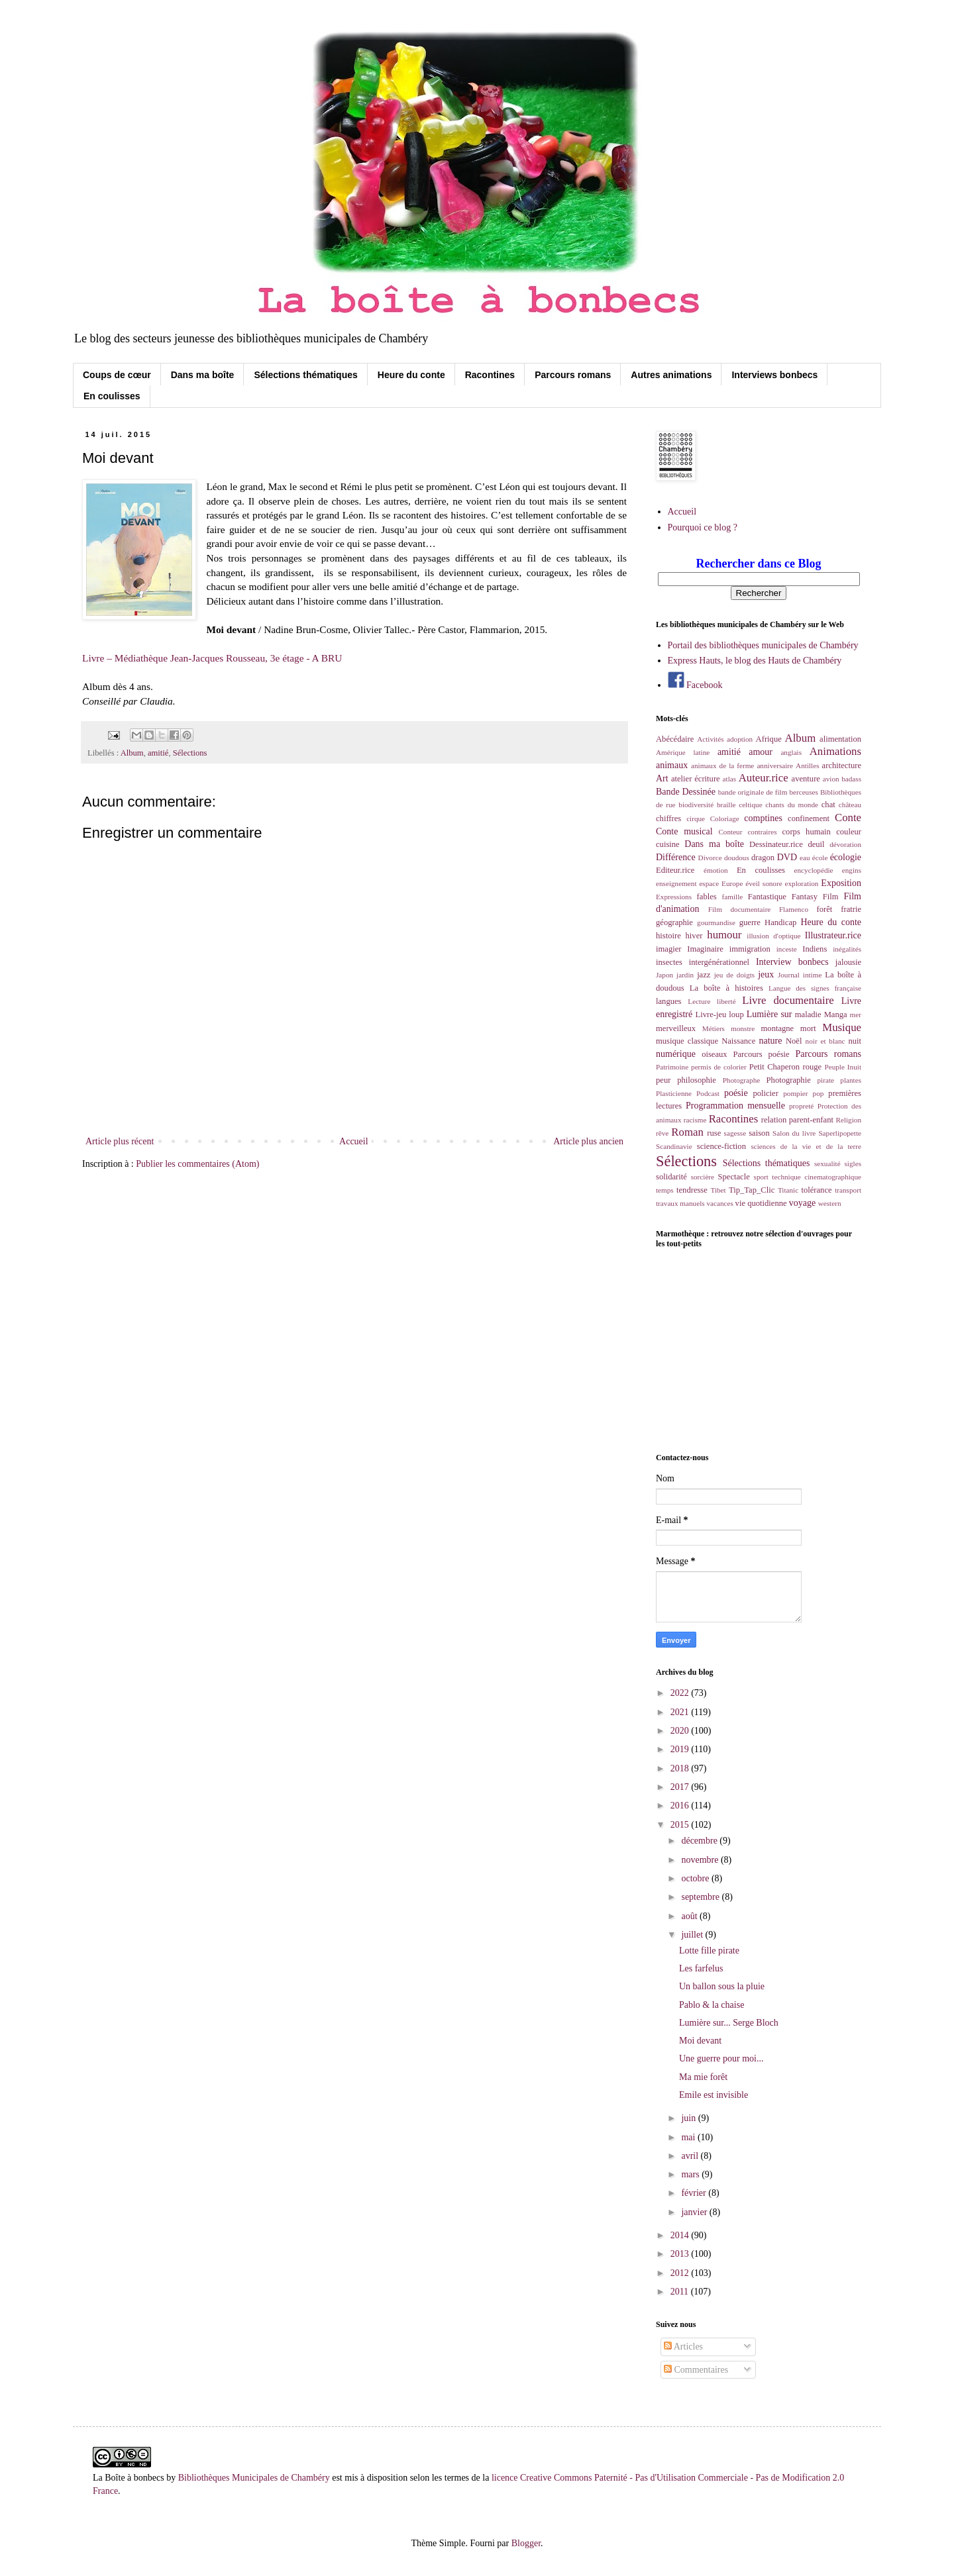 This screenshot has height=2576, width=954. What do you see at coordinates (740, 739) in the screenshot?
I see `adoption` at bounding box center [740, 739].